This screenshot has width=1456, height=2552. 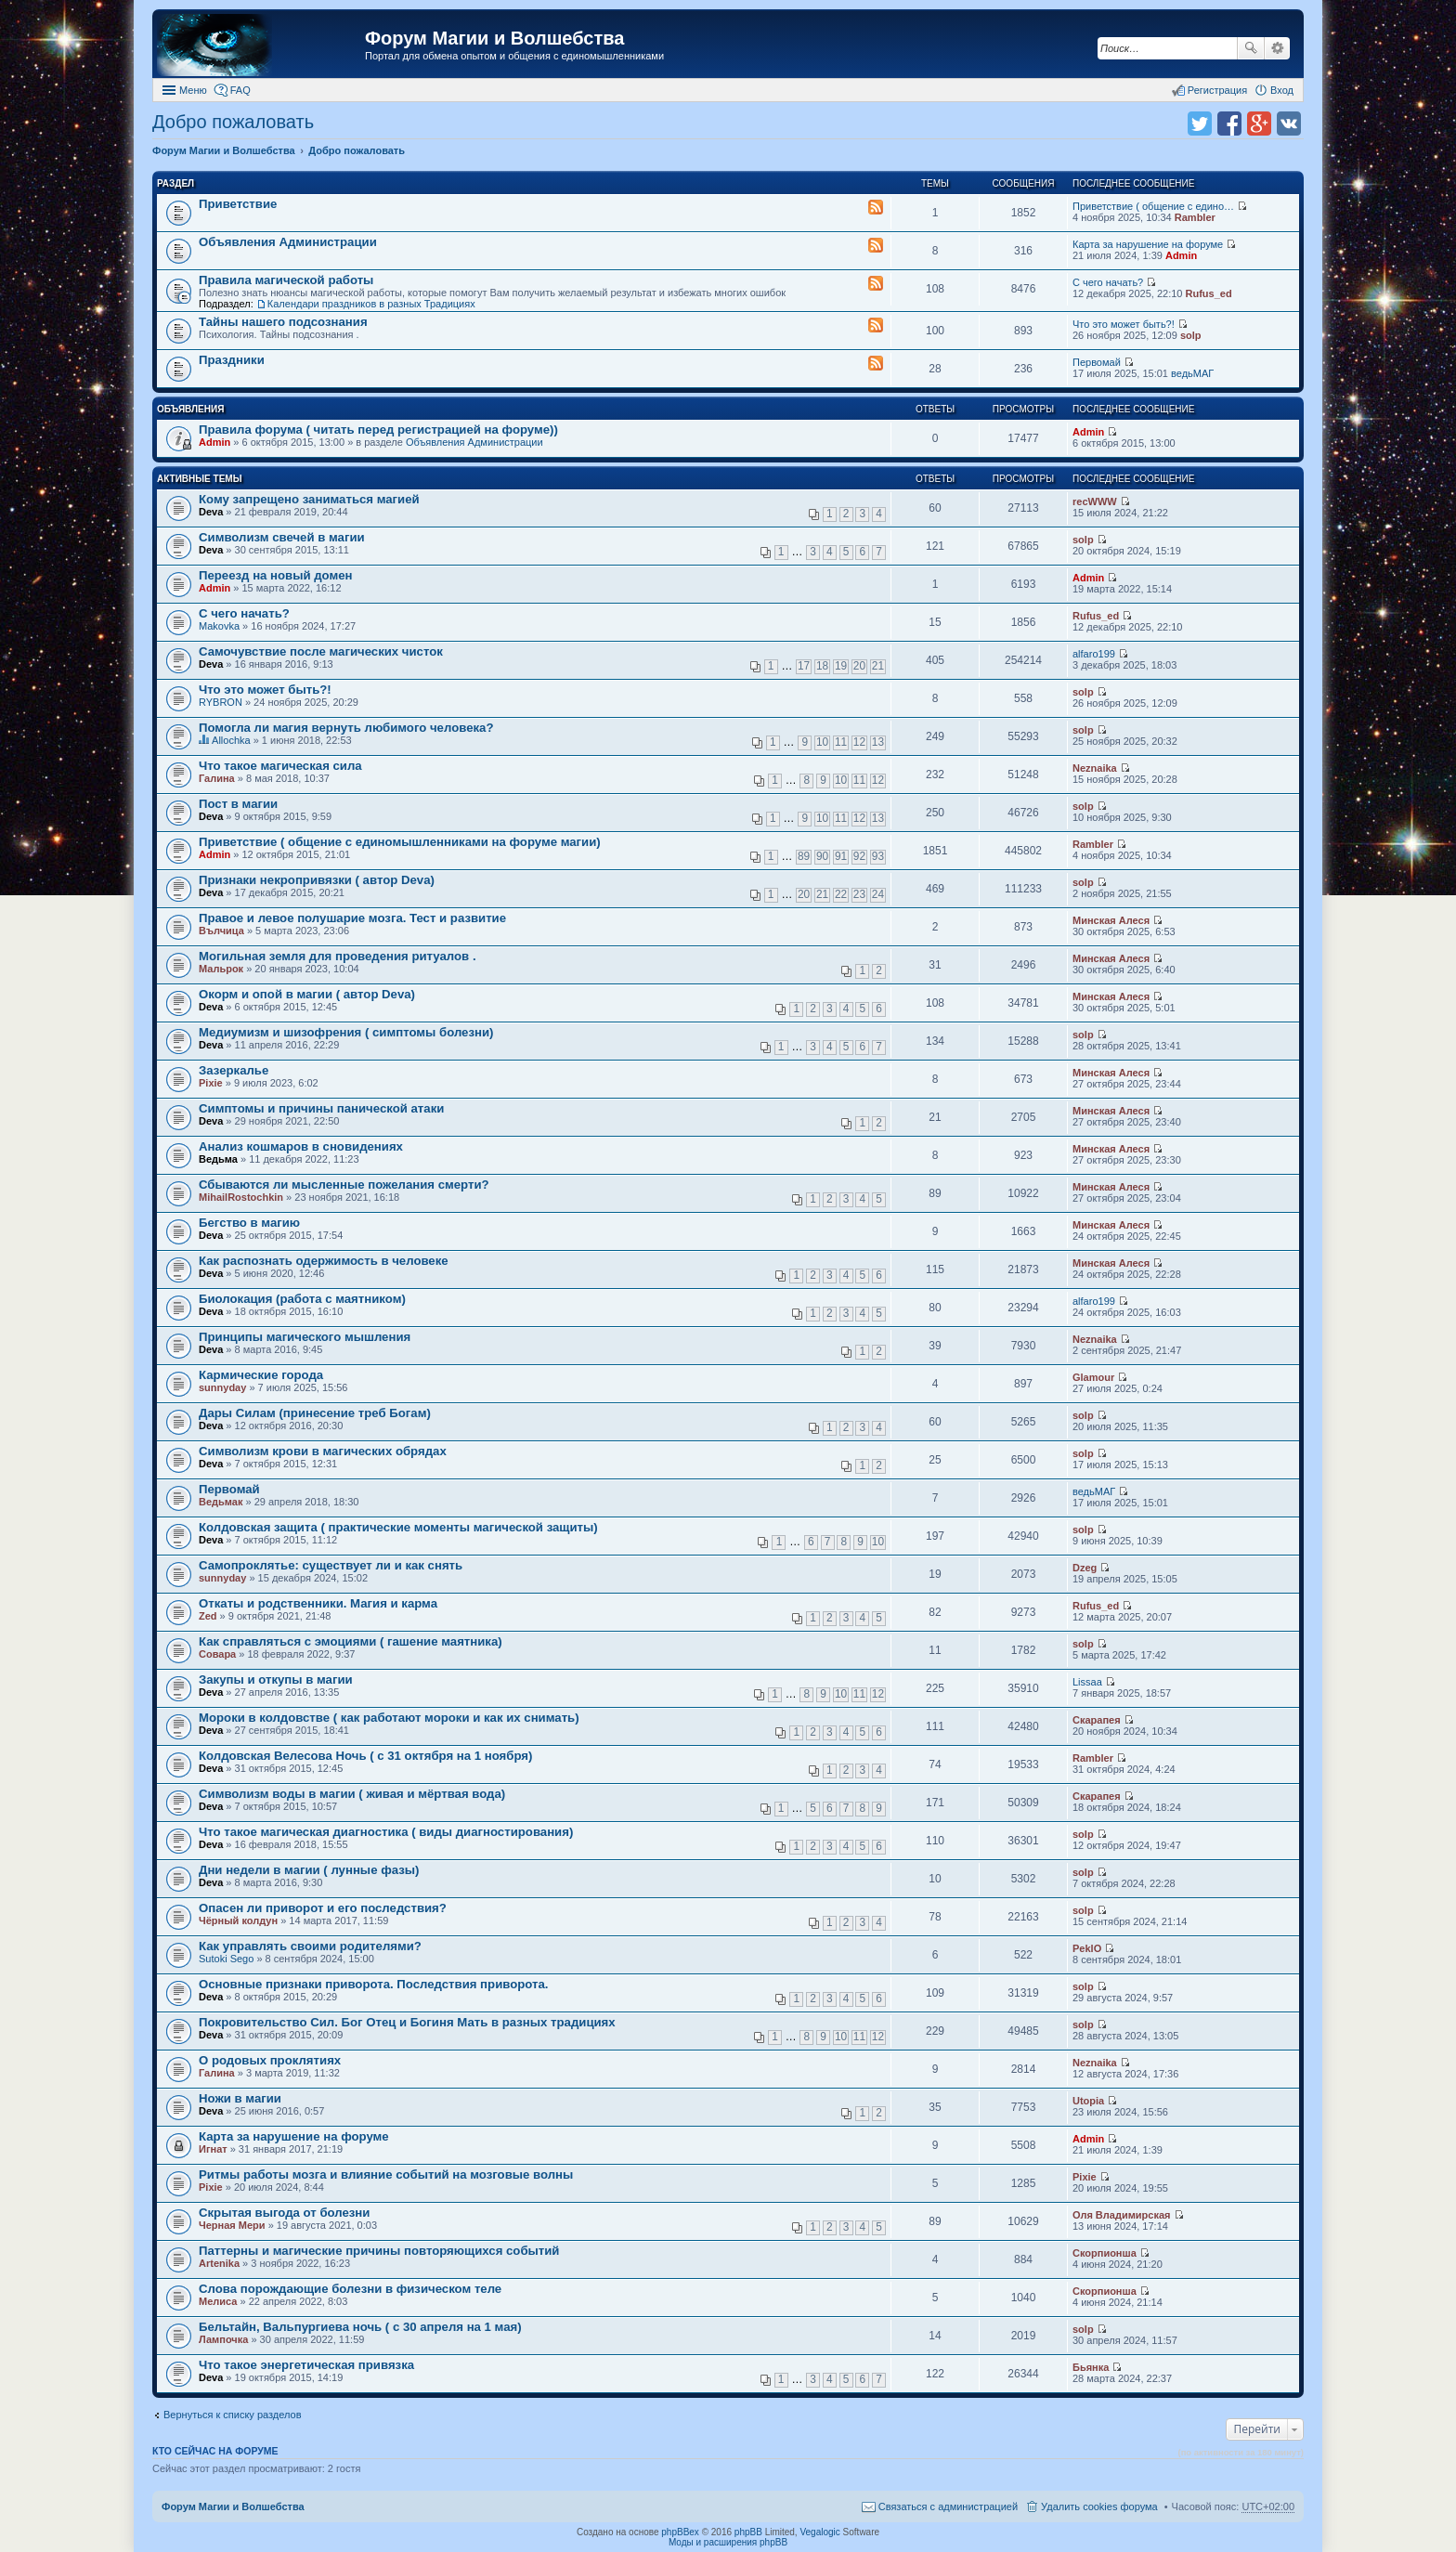 I want to click on Колдовская Велесова Ночь ( с 31 октября на 1 ноября), so click(x=365, y=1756).